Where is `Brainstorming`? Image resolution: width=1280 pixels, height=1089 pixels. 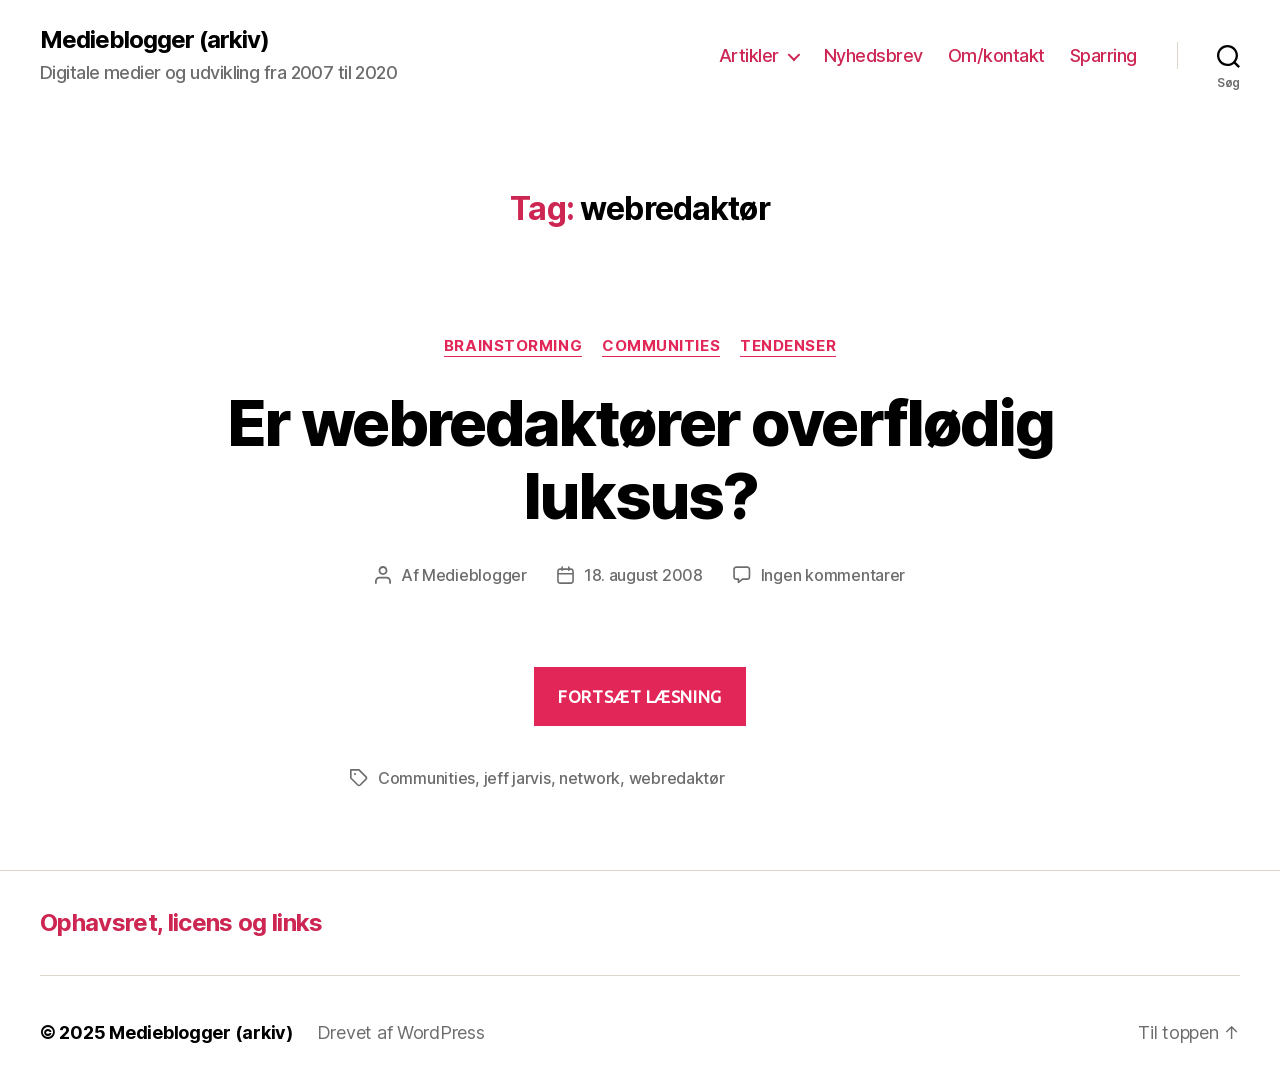 Brainstorming is located at coordinates (513, 346).